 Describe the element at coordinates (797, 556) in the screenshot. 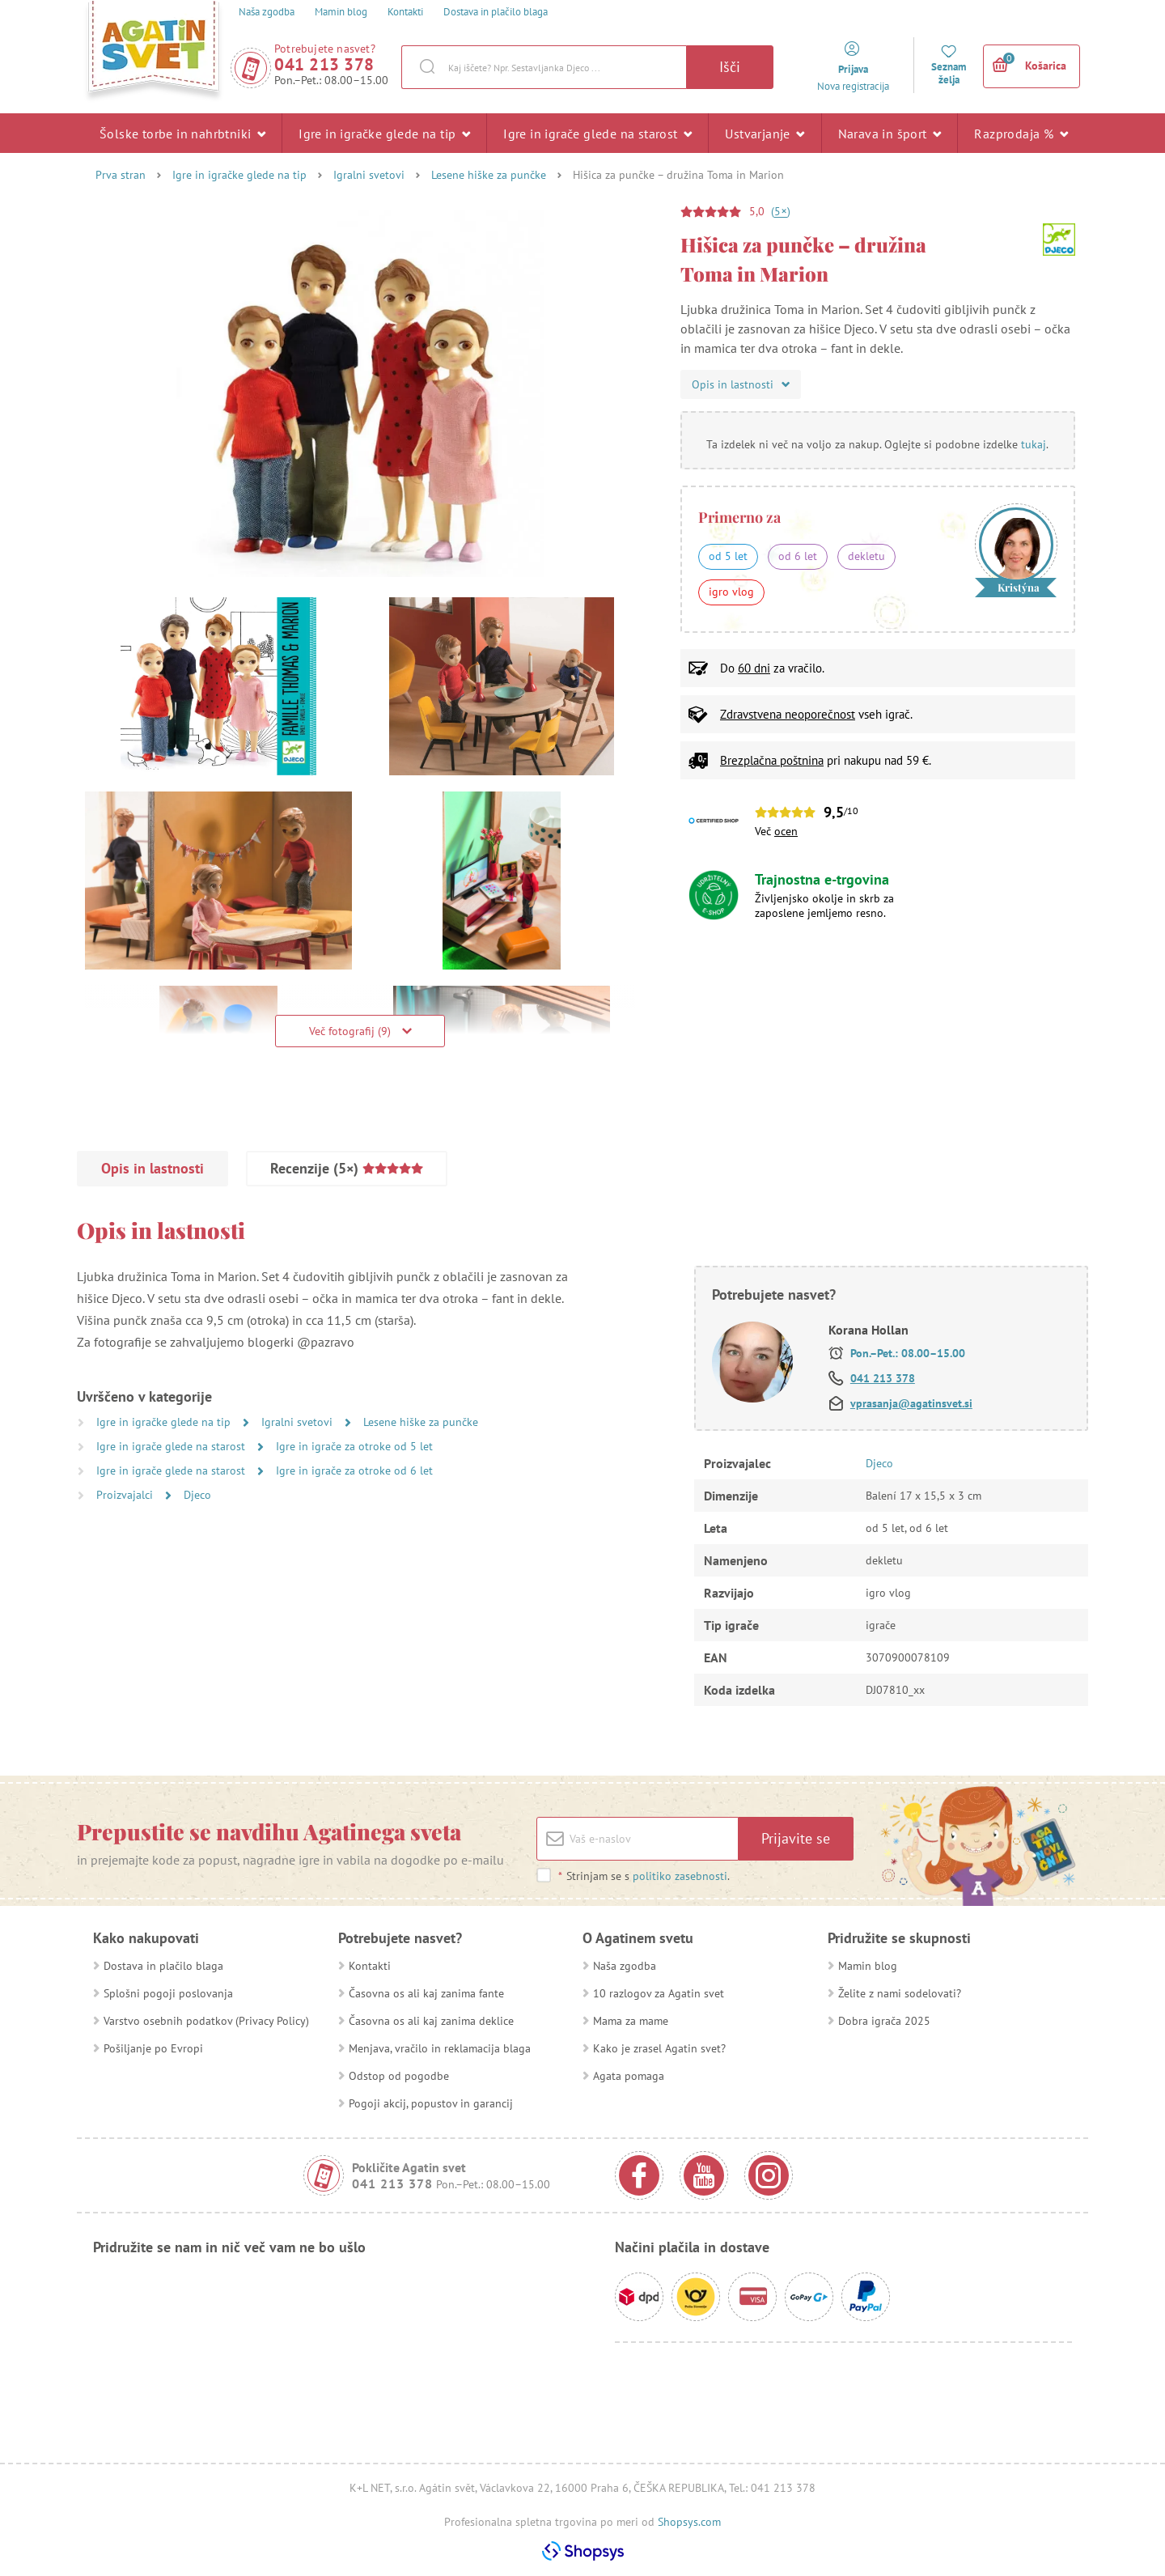

I see `od 6 let` at that location.